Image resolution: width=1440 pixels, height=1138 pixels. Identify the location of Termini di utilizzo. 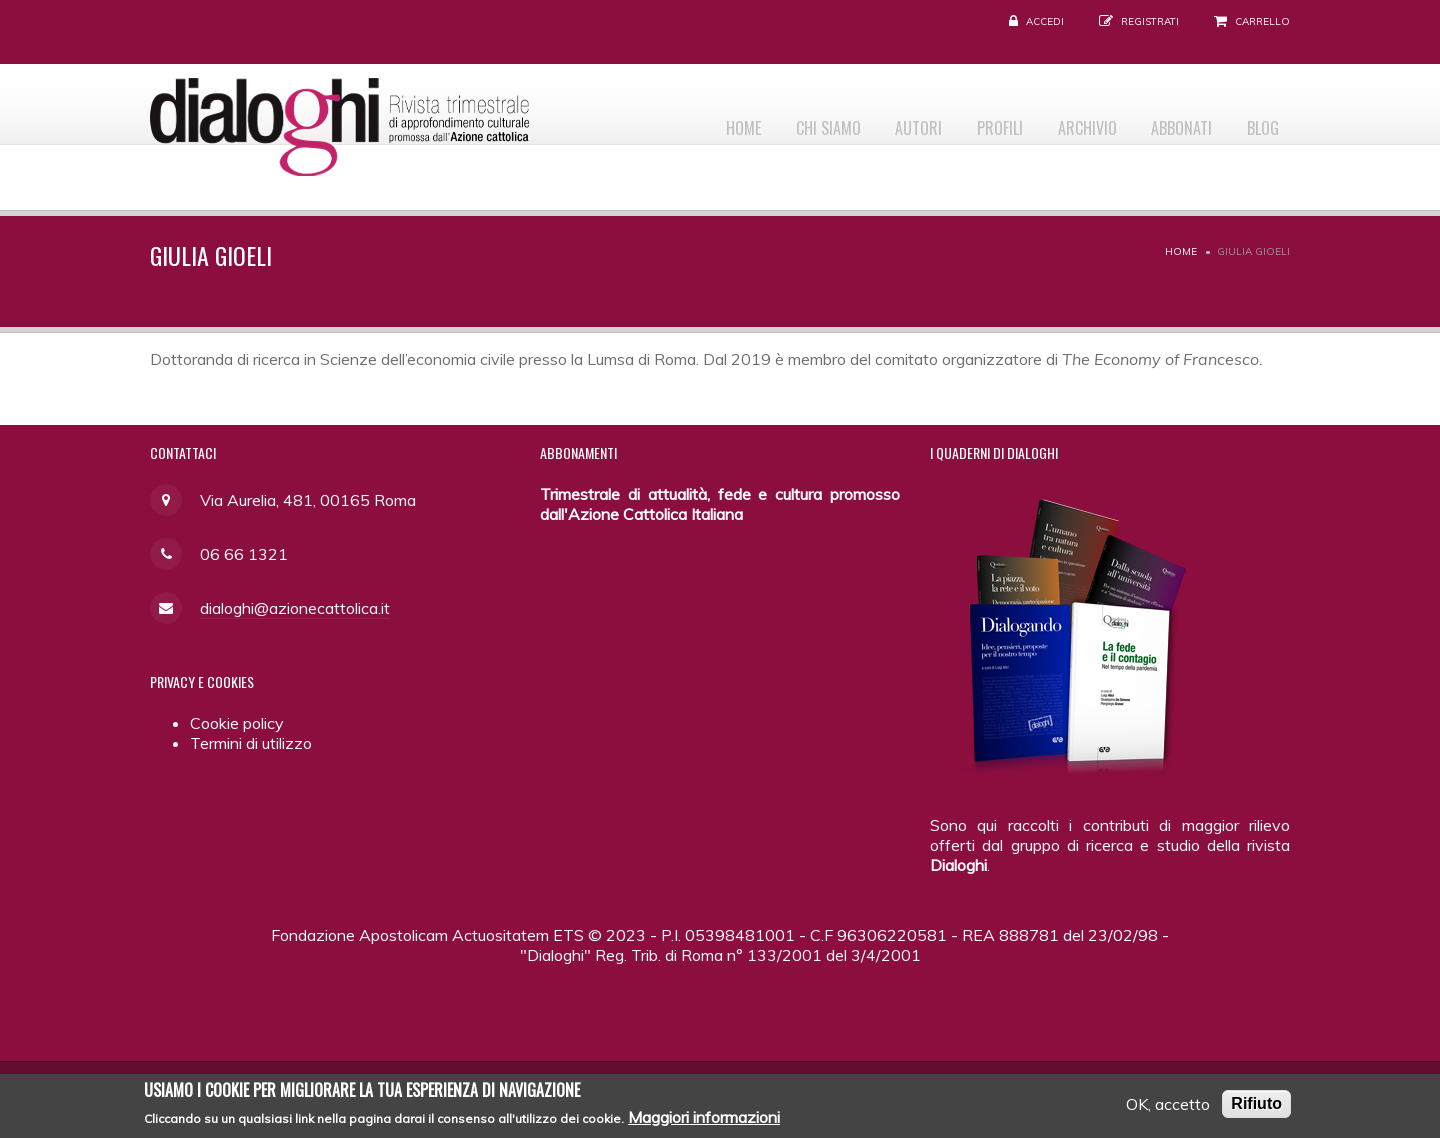
(251, 743).